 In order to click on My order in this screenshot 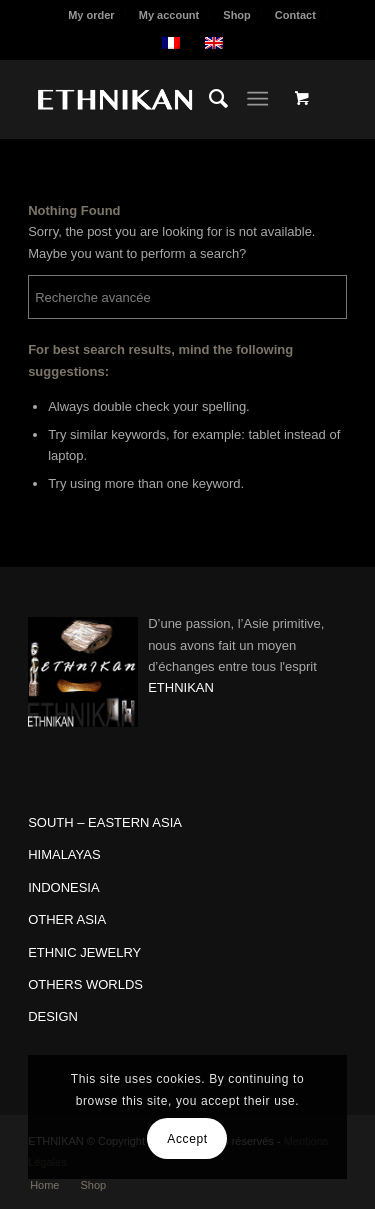, I will do `click(91, 15)`.